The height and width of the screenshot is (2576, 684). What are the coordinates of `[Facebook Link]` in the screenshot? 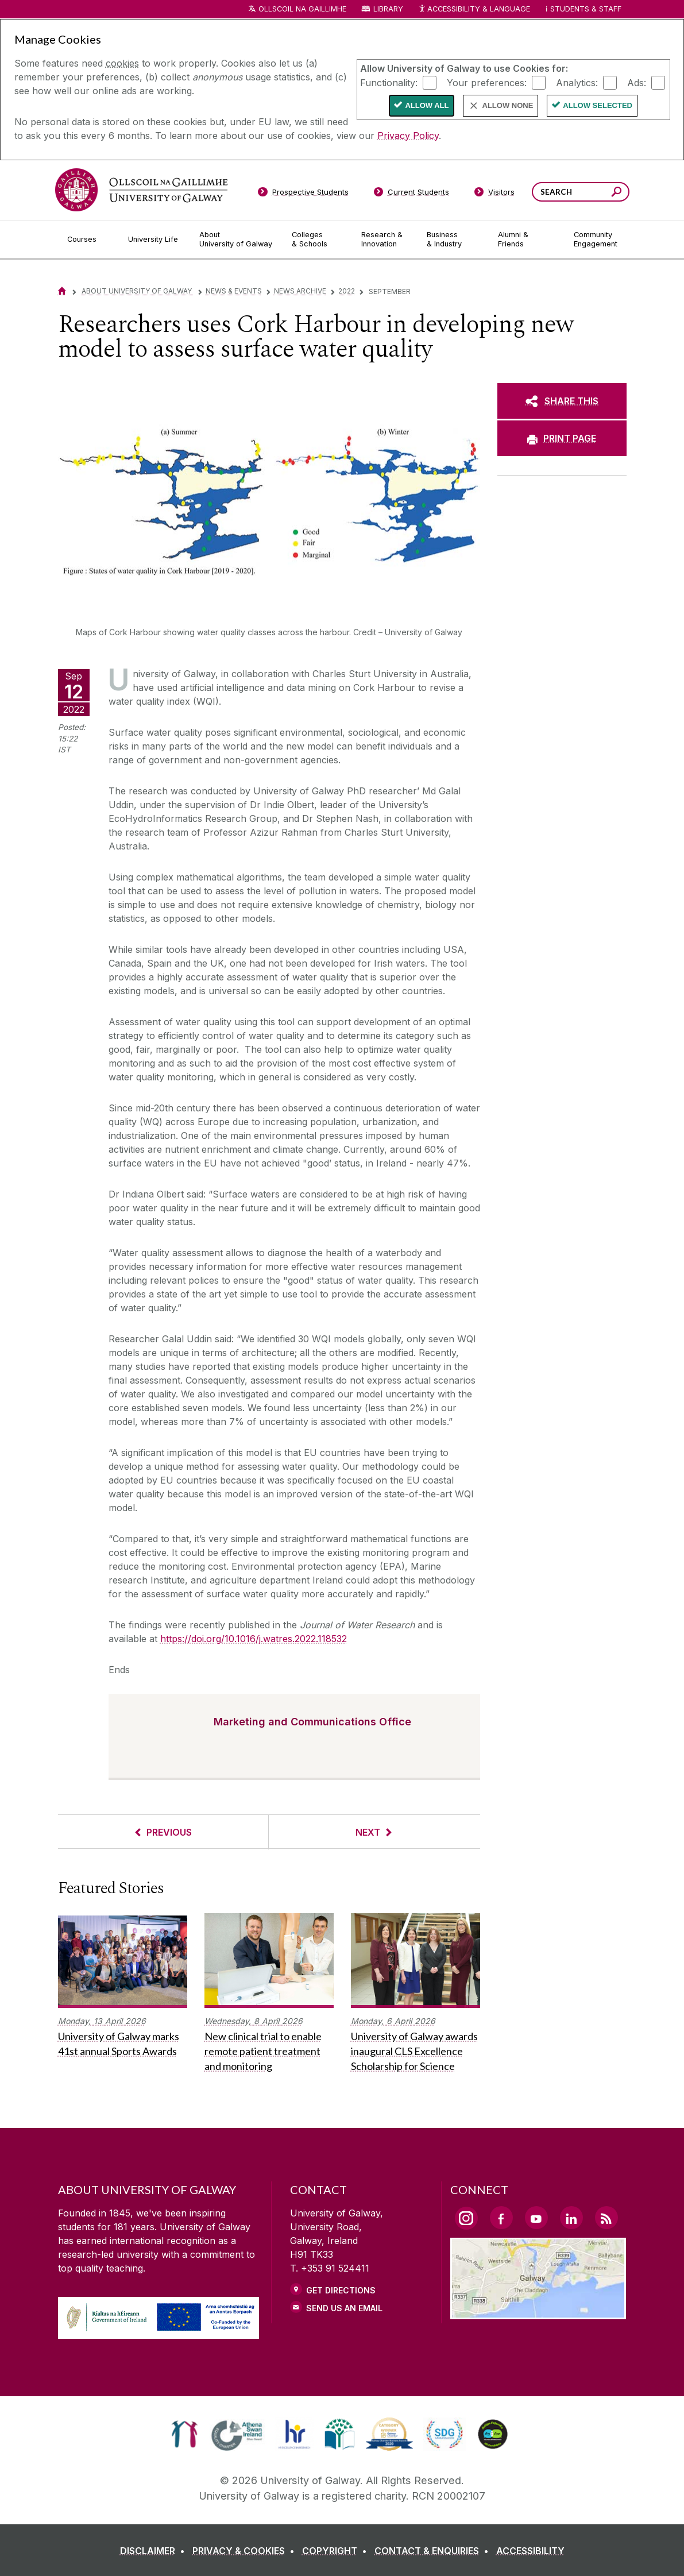 It's located at (501, 2217).